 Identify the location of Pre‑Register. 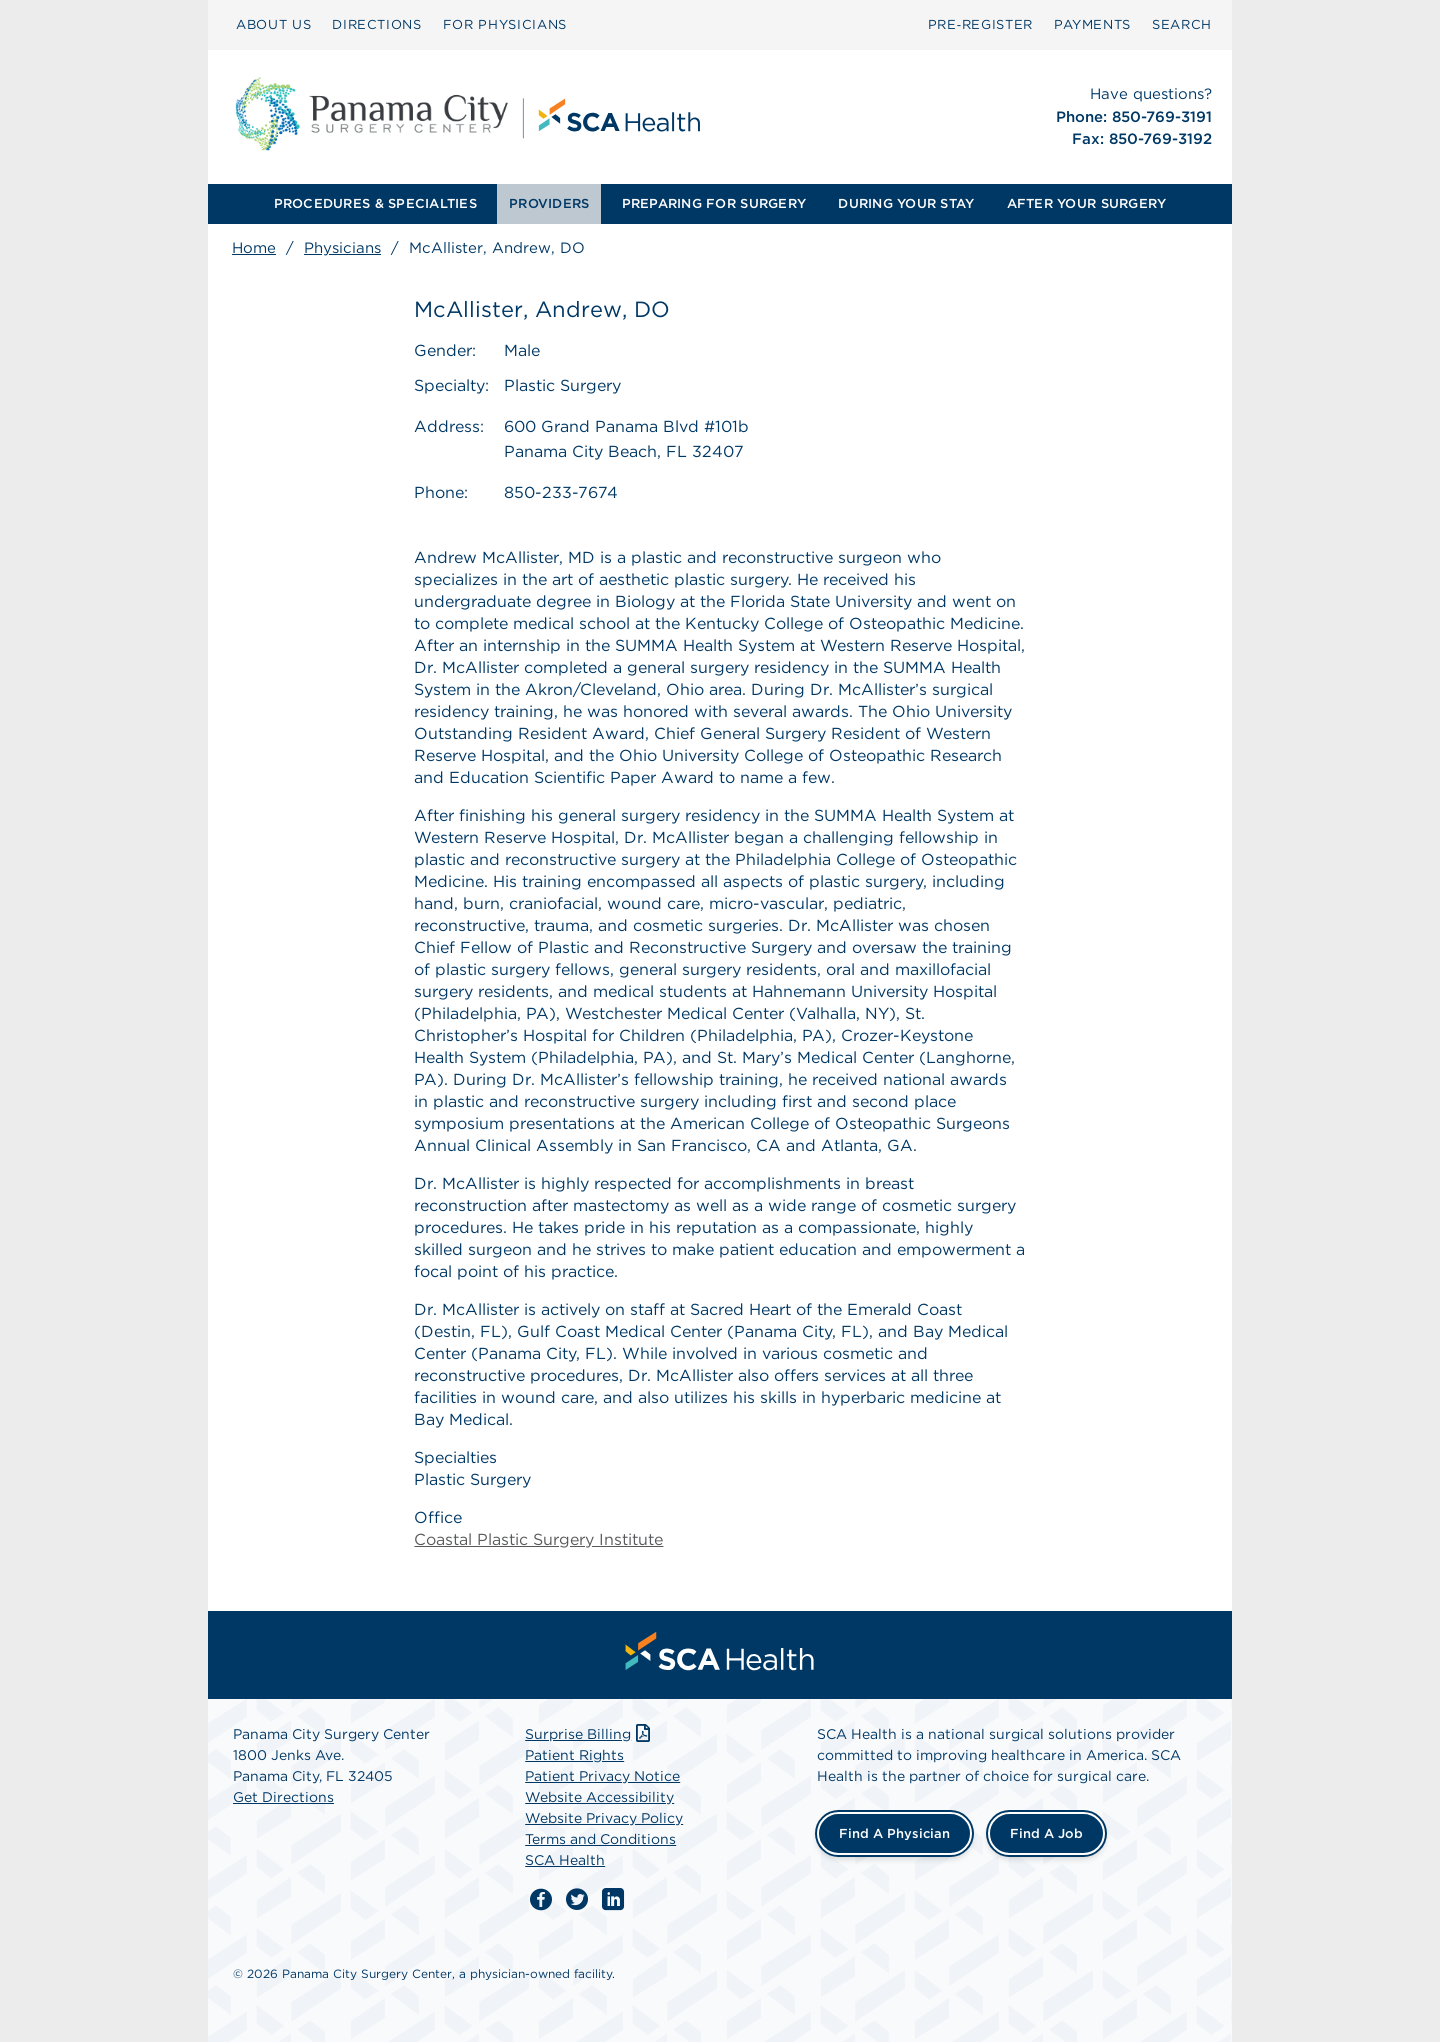
(980, 24).